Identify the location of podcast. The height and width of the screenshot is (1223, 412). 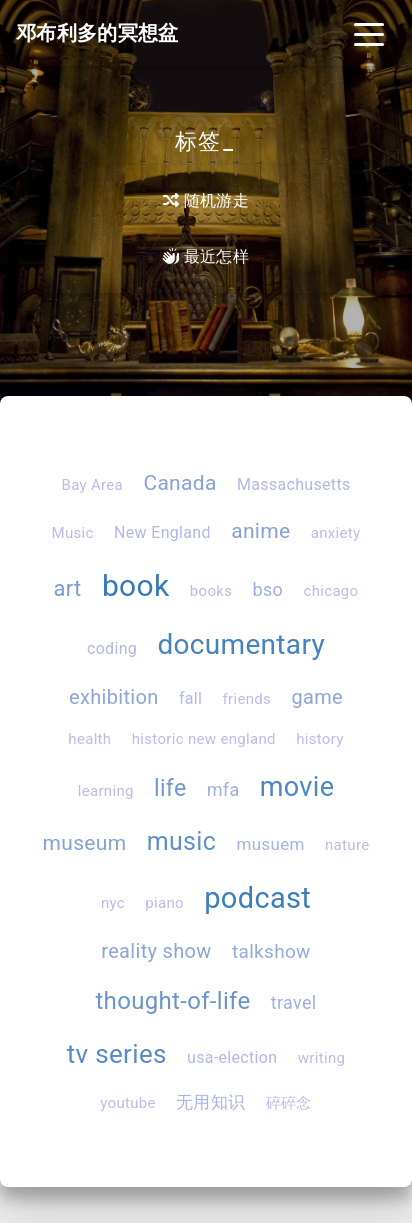
(257, 898).